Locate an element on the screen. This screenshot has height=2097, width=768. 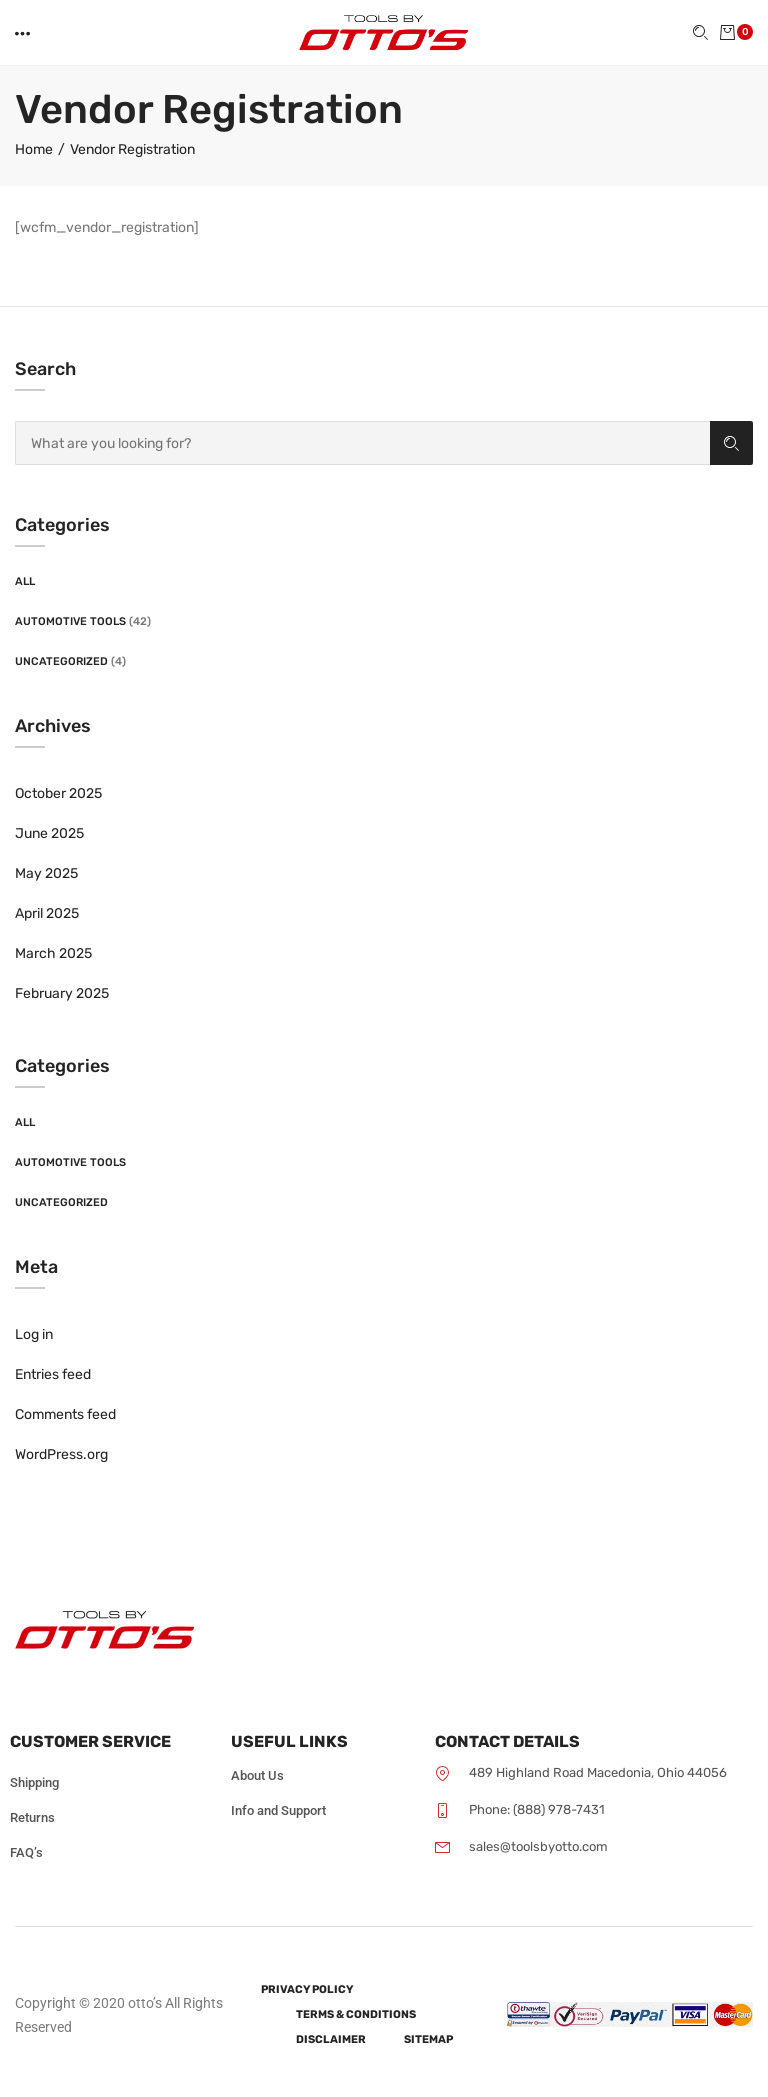
Comments feed is located at coordinates (65, 1414).